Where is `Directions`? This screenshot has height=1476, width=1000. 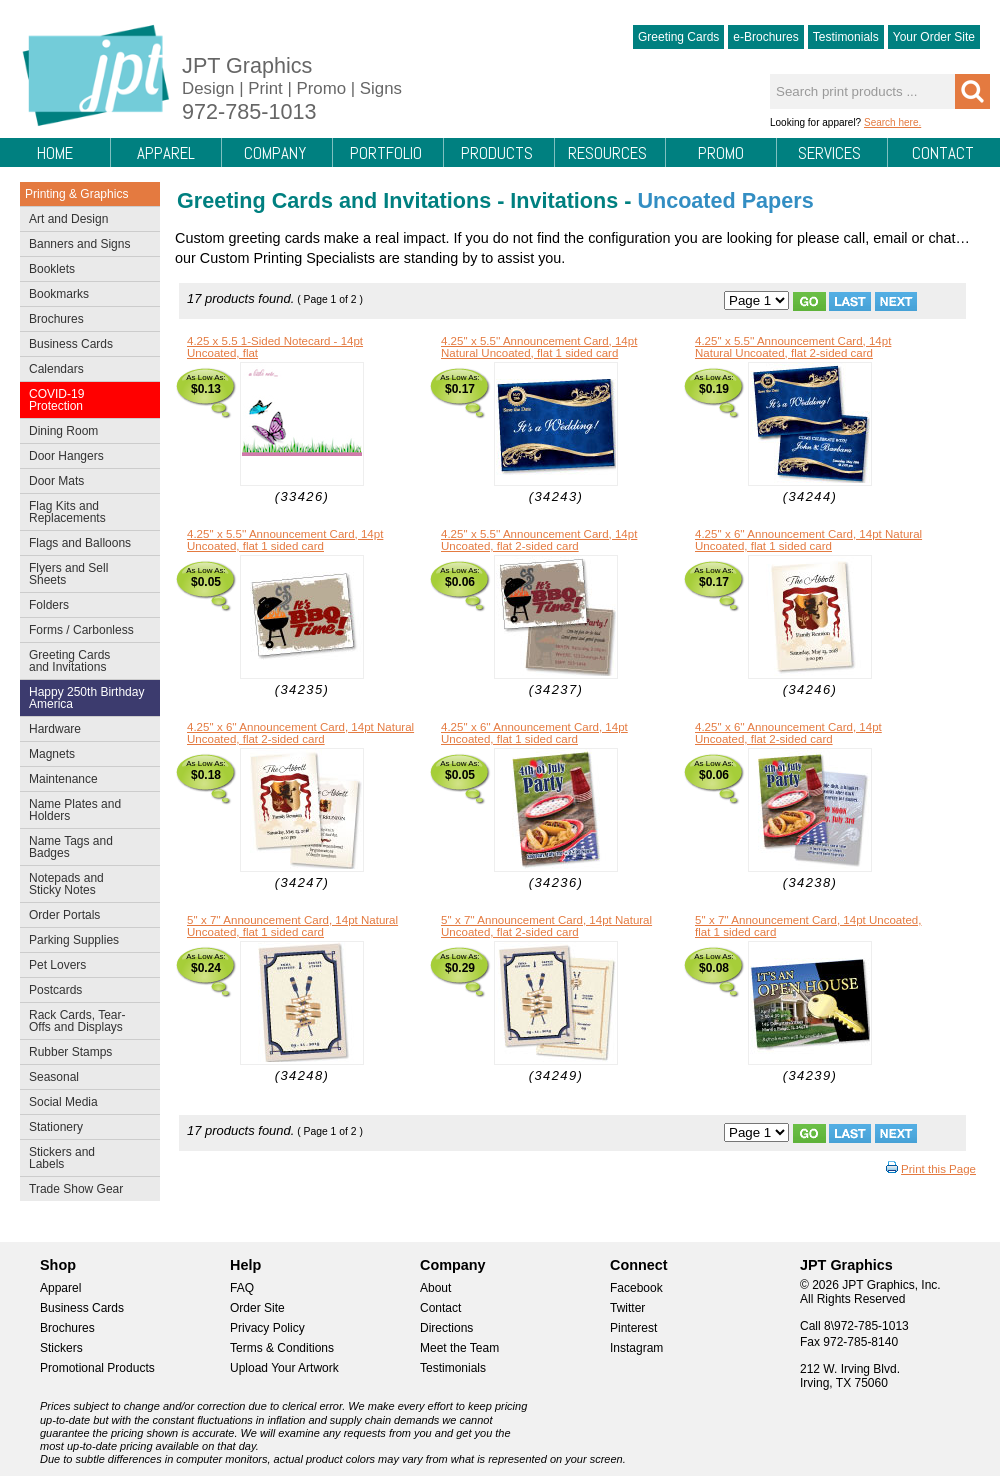 Directions is located at coordinates (446, 1328).